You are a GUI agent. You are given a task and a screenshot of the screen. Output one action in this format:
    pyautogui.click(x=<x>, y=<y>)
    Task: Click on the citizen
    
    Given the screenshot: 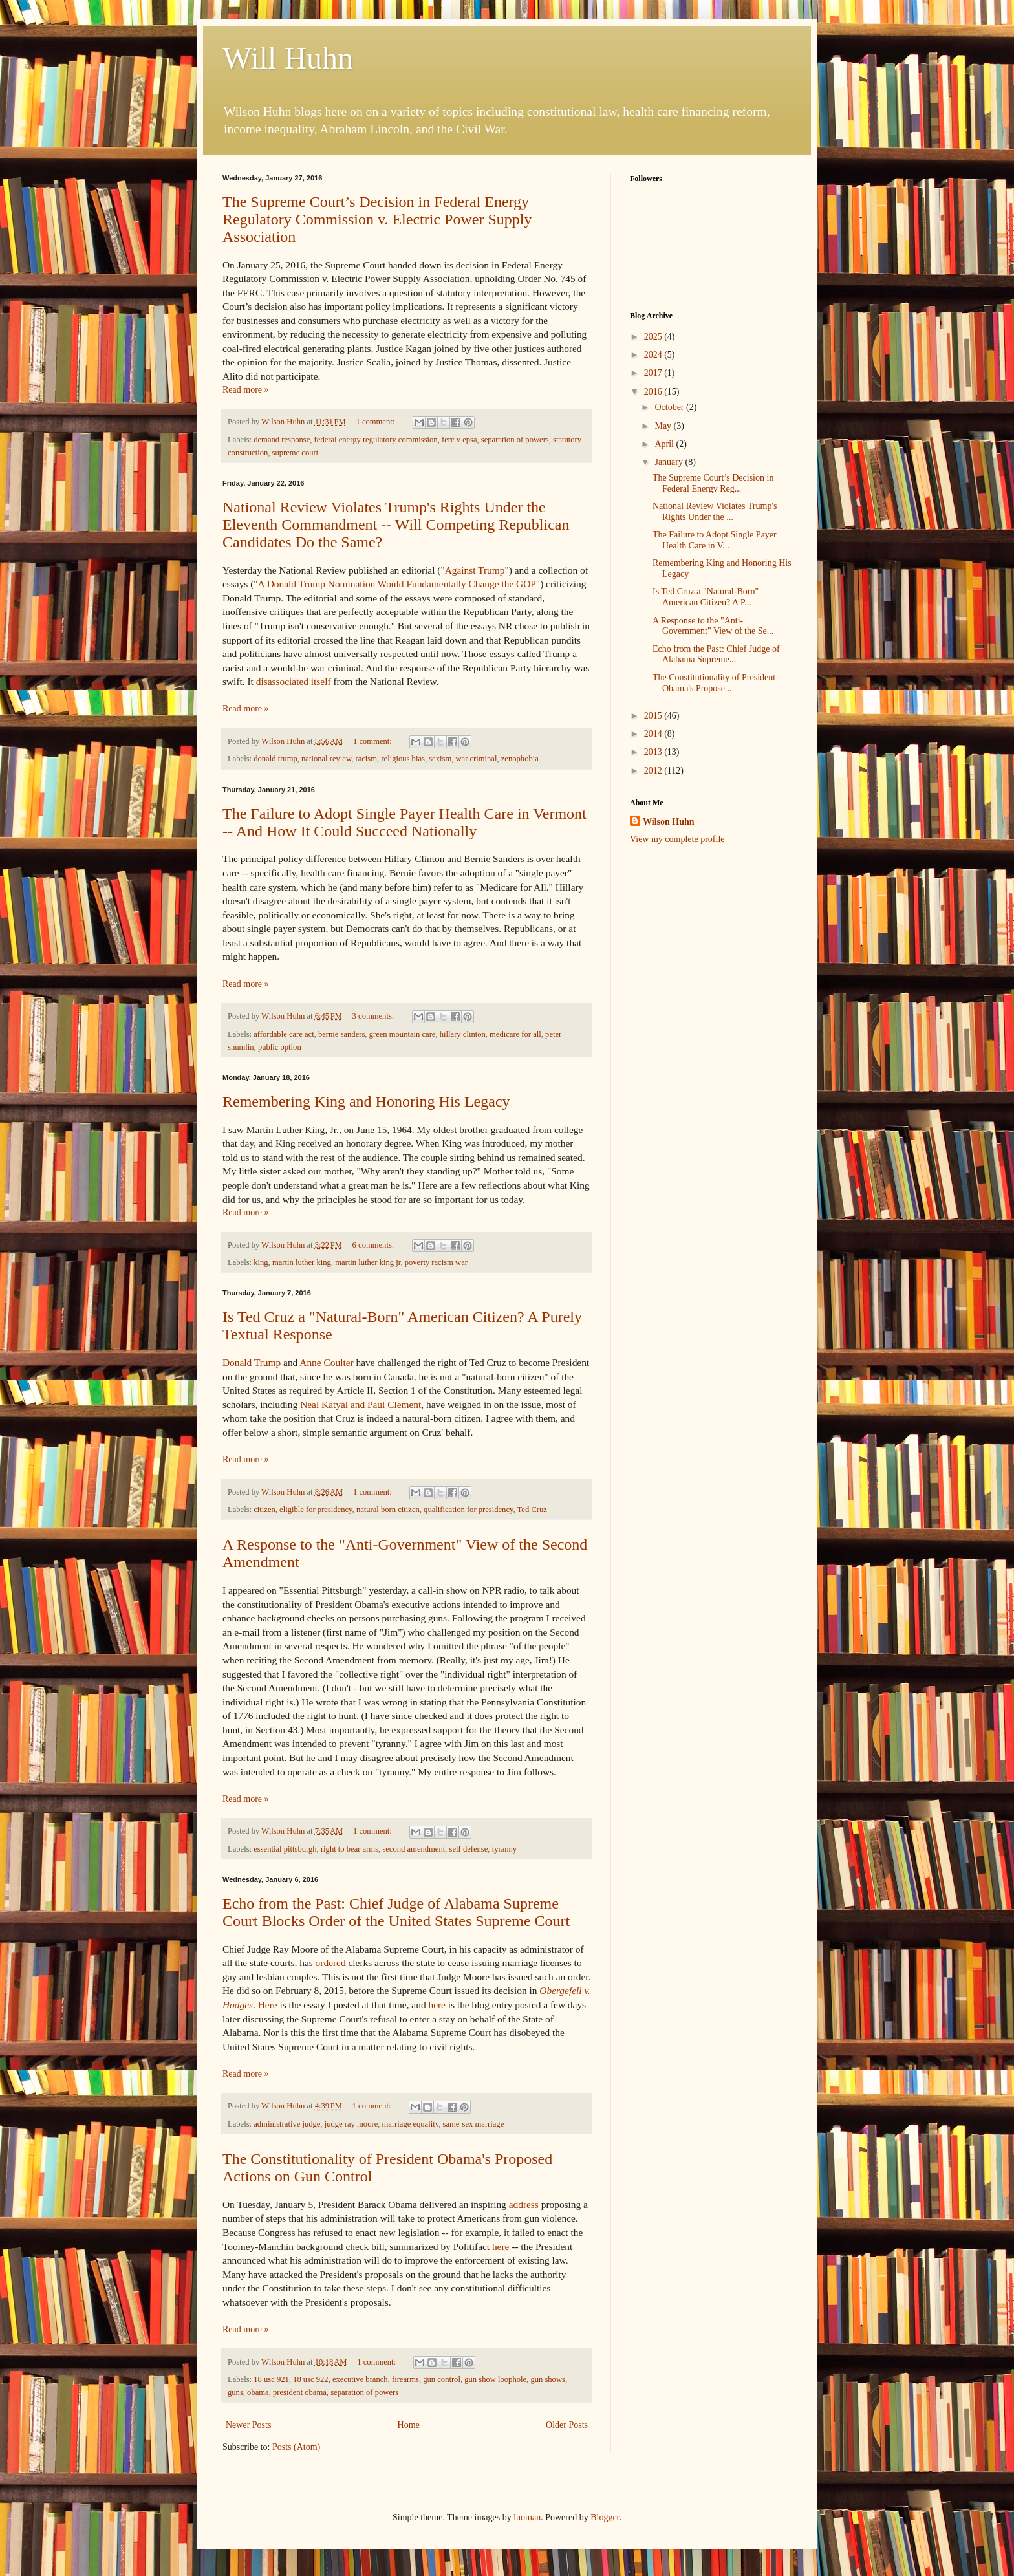 What is the action you would take?
    pyautogui.click(x=264, y=1509)
    